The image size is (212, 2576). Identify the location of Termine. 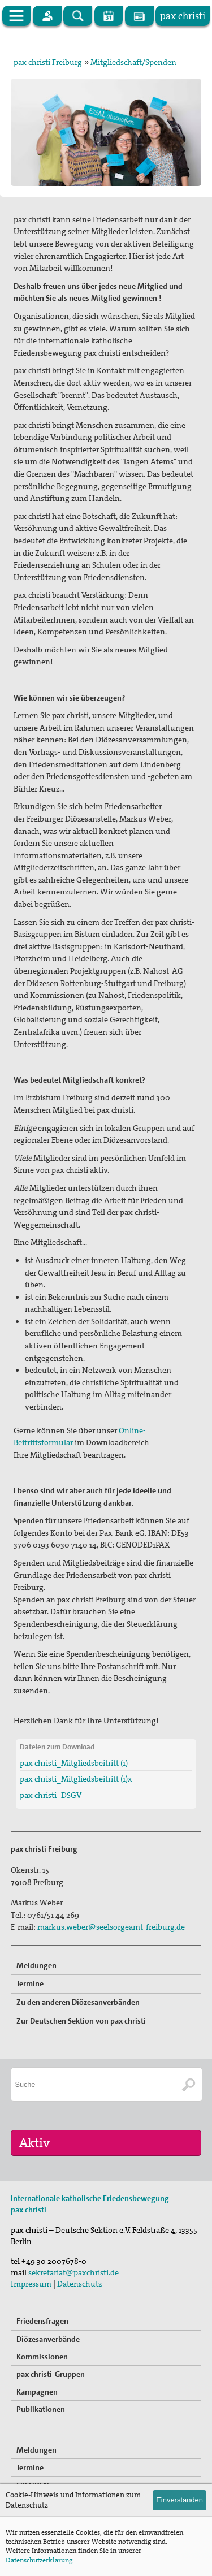
(30, 1983).